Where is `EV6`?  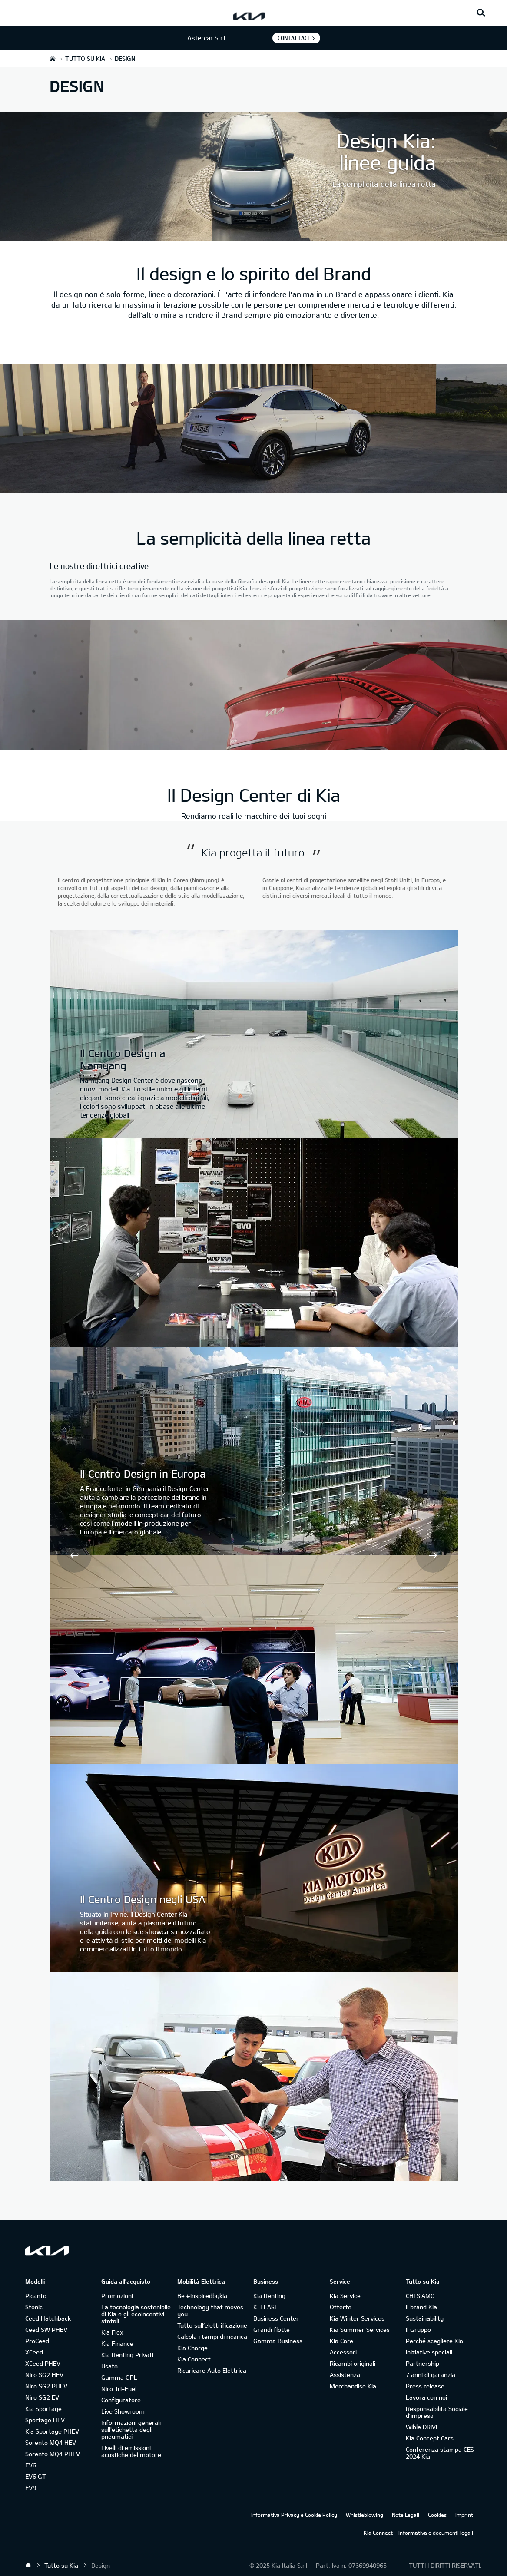 EV6 is located at coordinates (30, 2465).